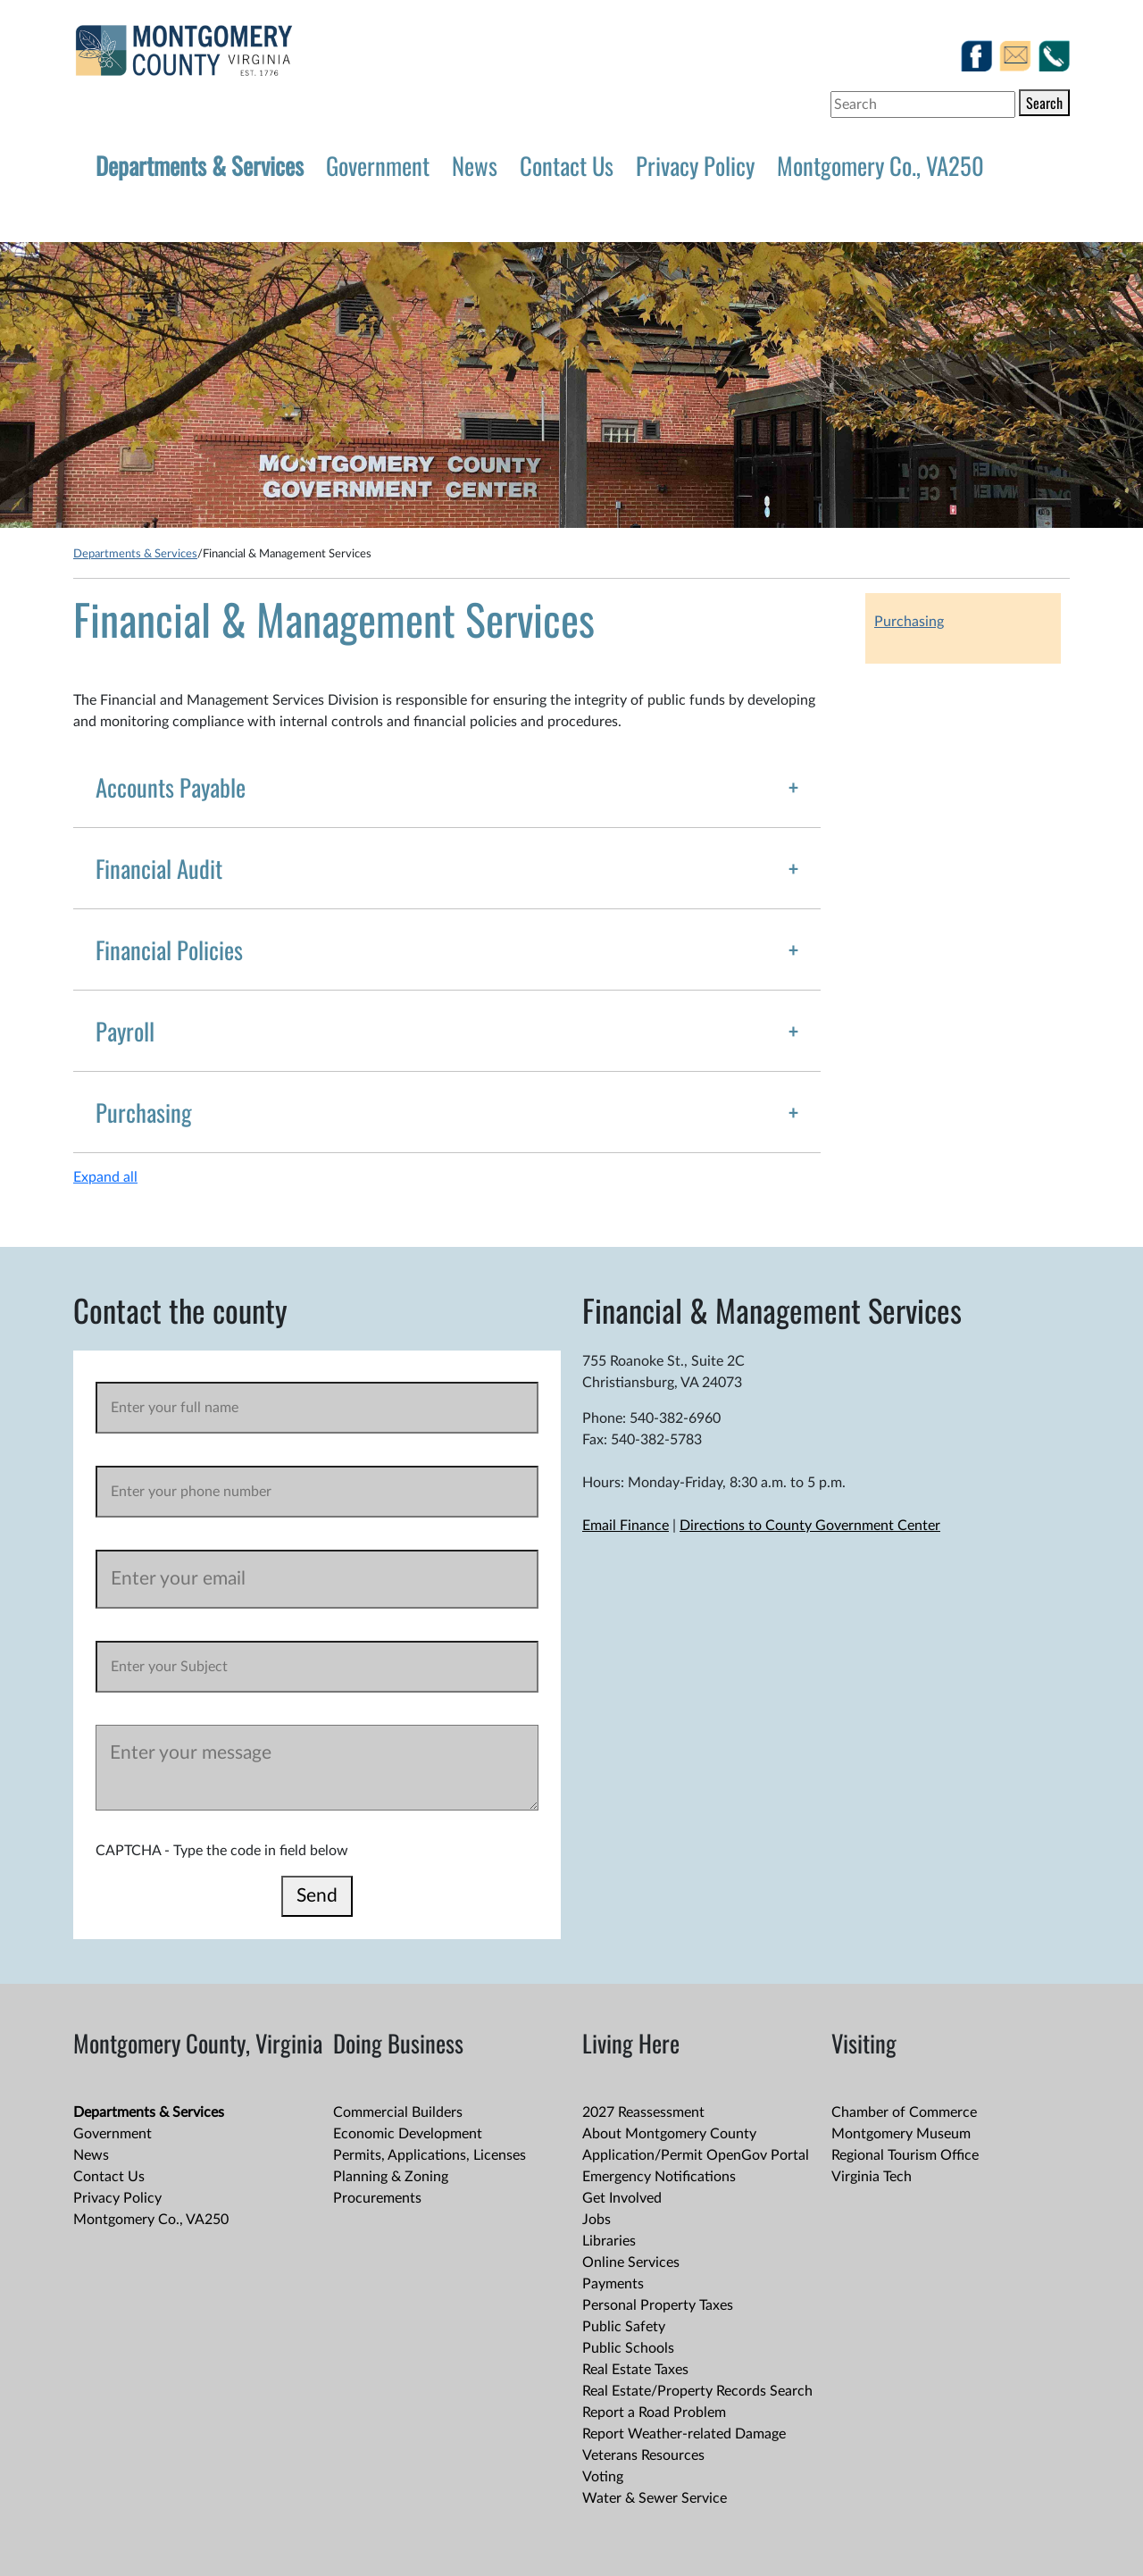  I want to click on Report a Road Problem, so click(654, 2412).